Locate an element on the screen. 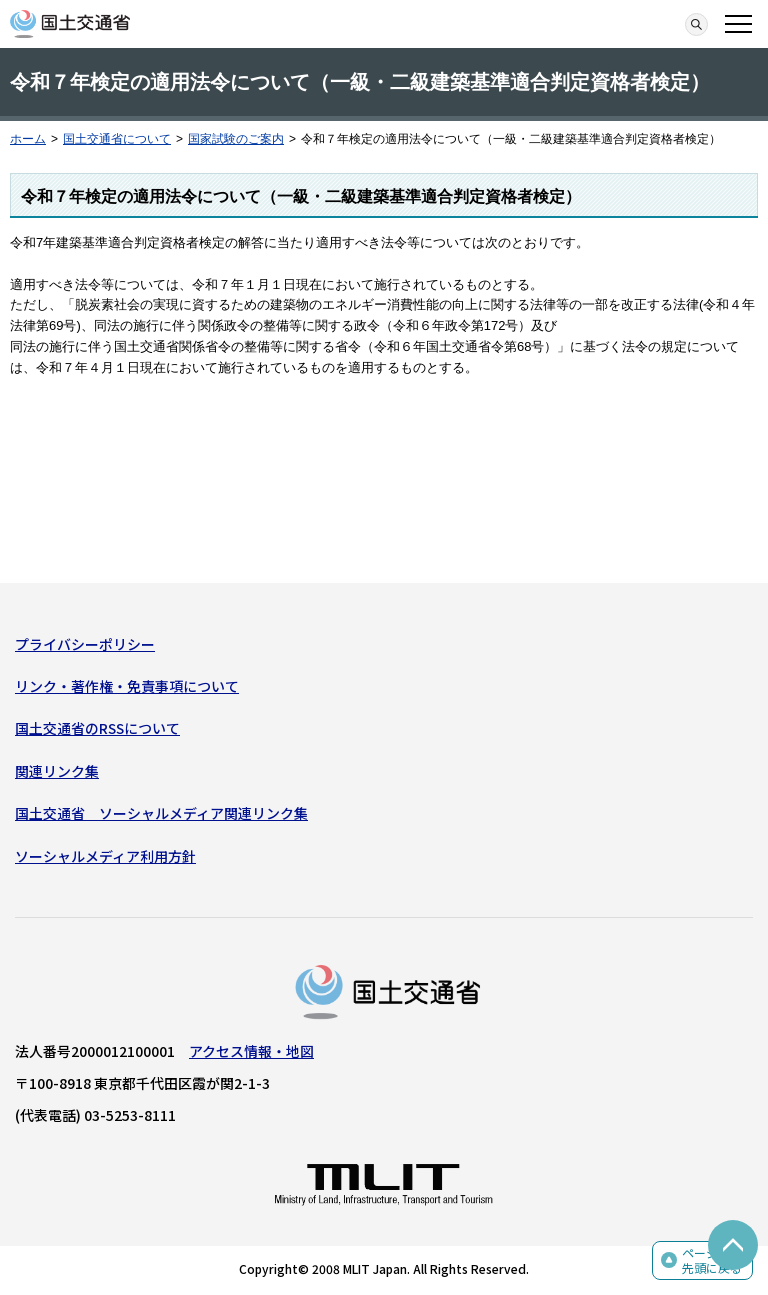 The image size is (768, 1295). プライバシーポリシー is located at coordinates (85, 644).